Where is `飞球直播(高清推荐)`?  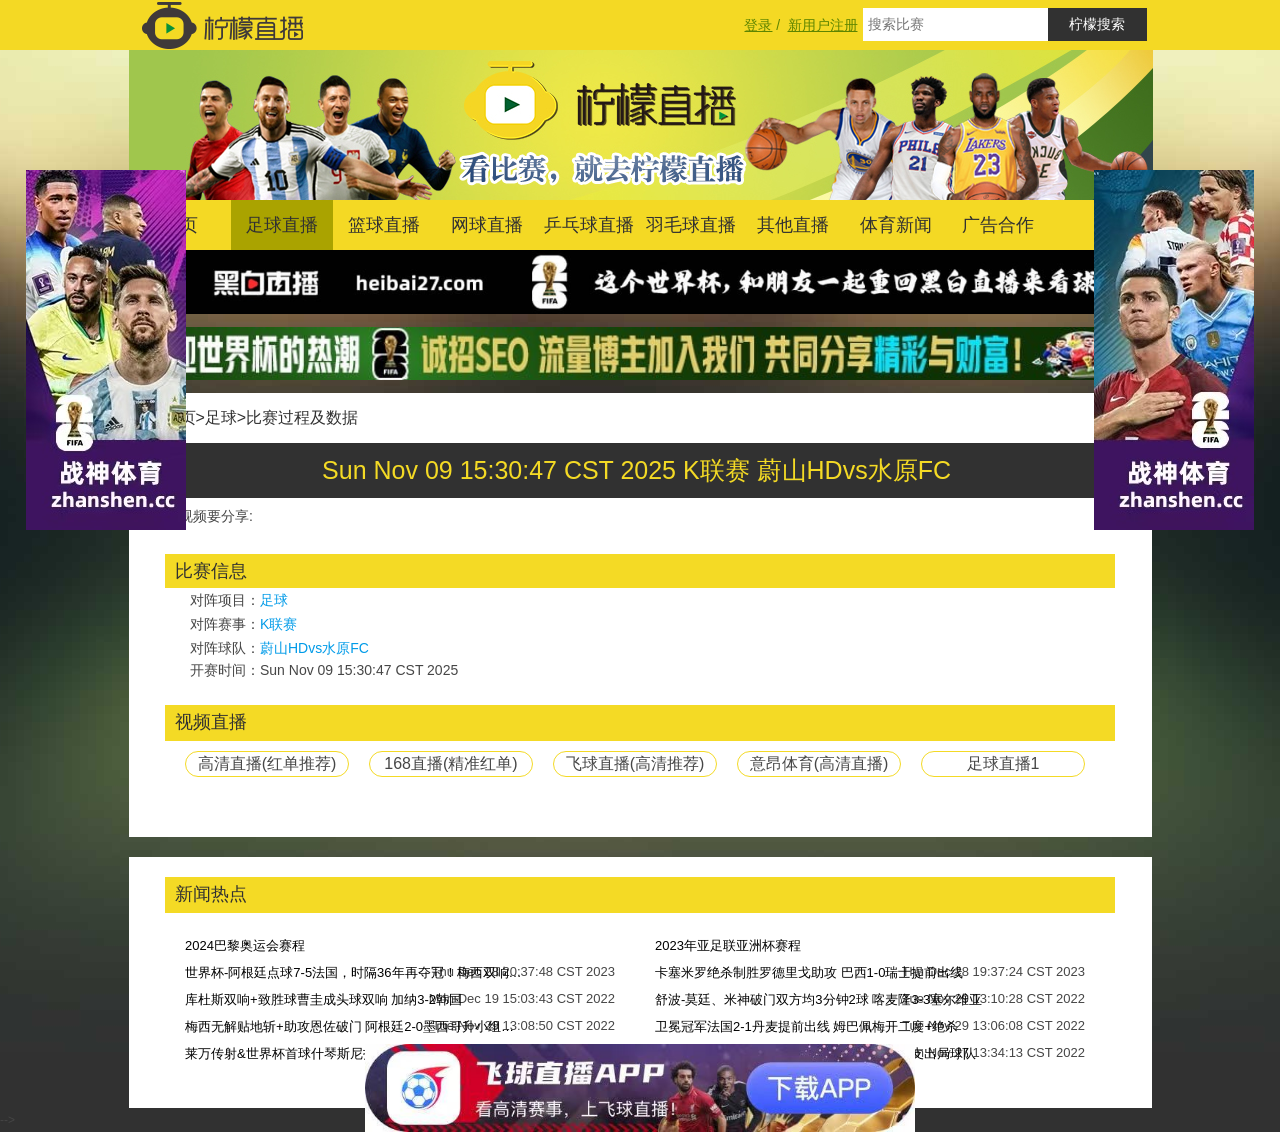 飞球直播(高清推荐) is located at coordinates (635, 763).